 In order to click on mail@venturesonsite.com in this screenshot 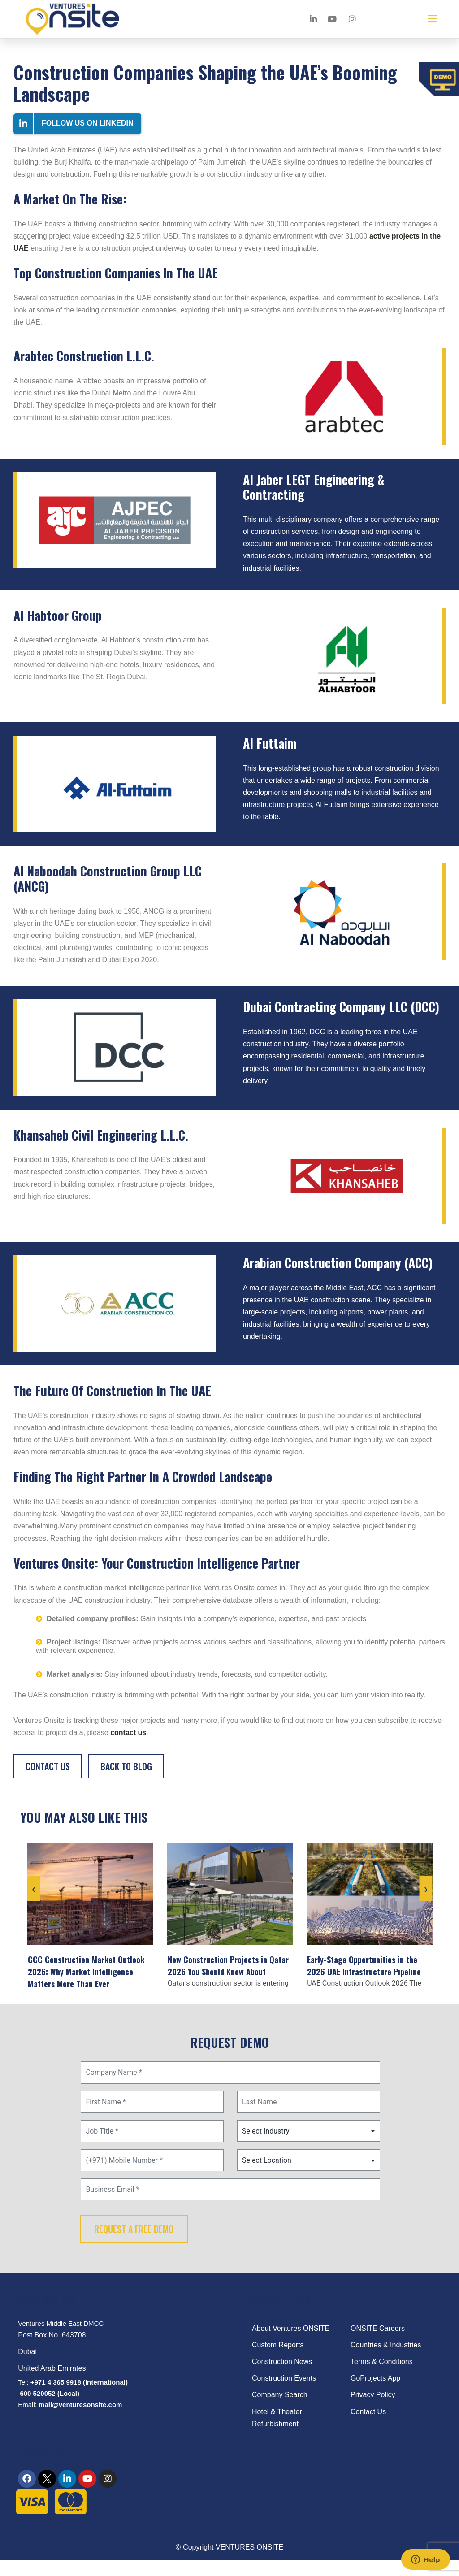, I will do `click(80, 2416)`.